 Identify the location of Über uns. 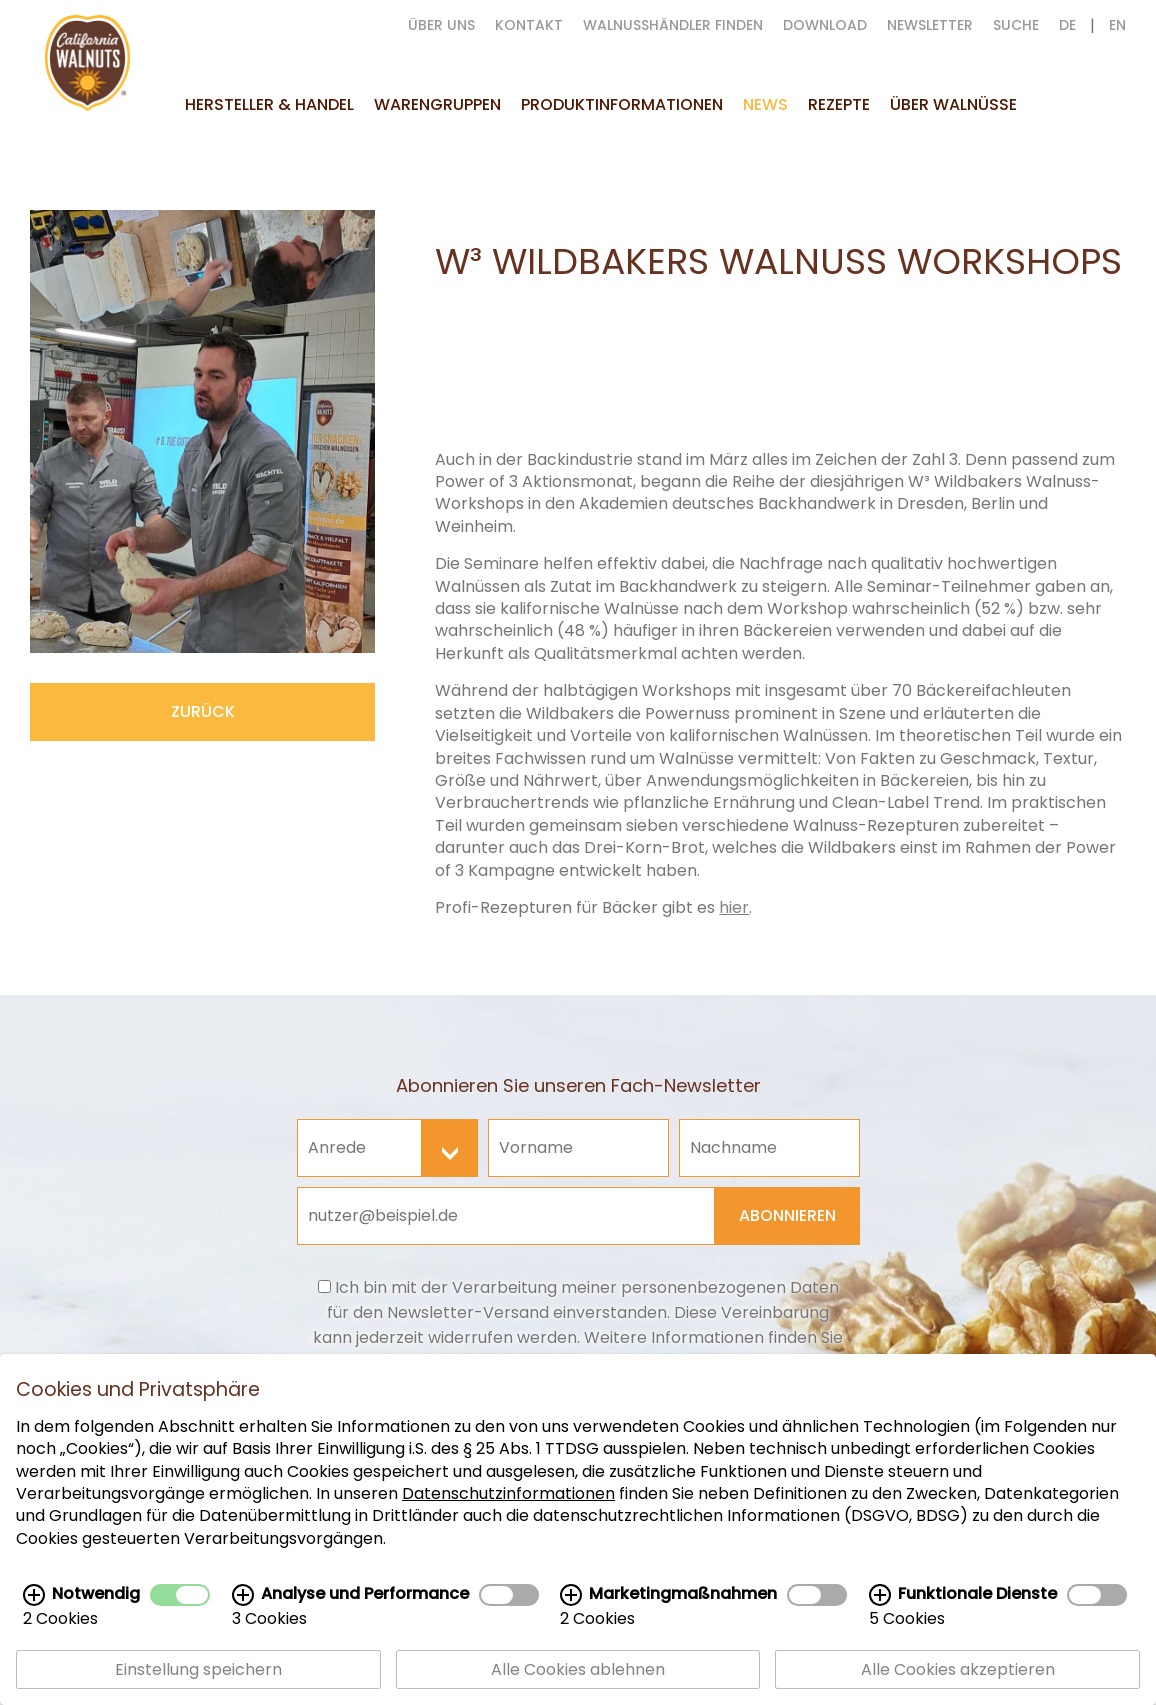
(441, 25).